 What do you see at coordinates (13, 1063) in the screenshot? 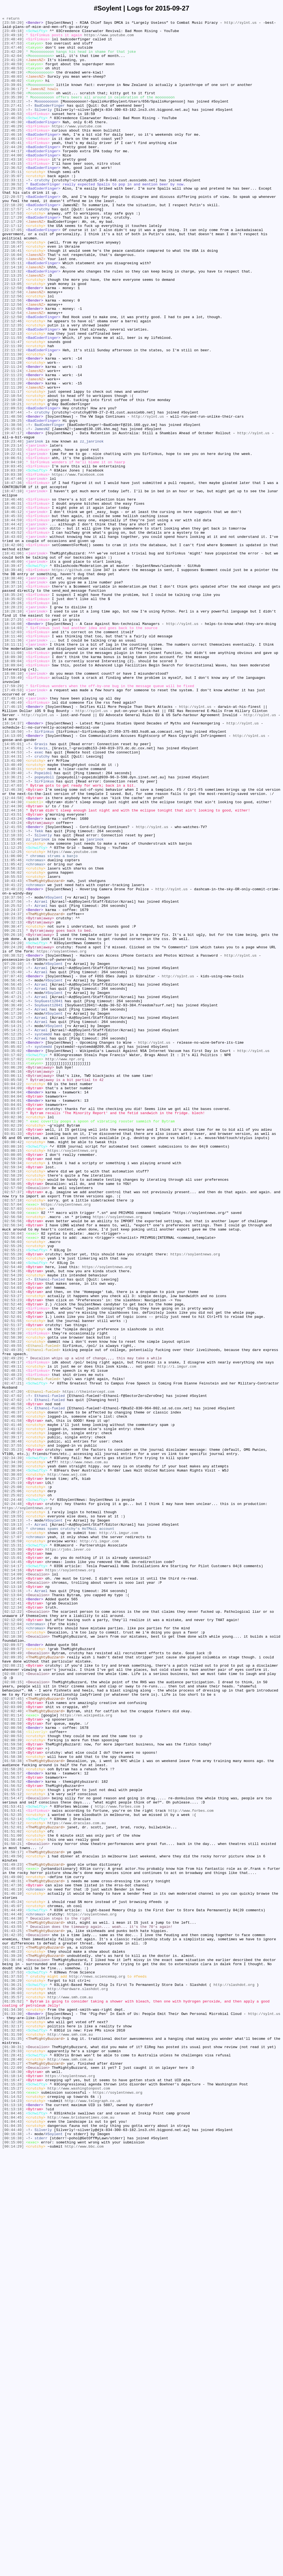
I see `[10:40:23]` at bounding box center [13, 1063].